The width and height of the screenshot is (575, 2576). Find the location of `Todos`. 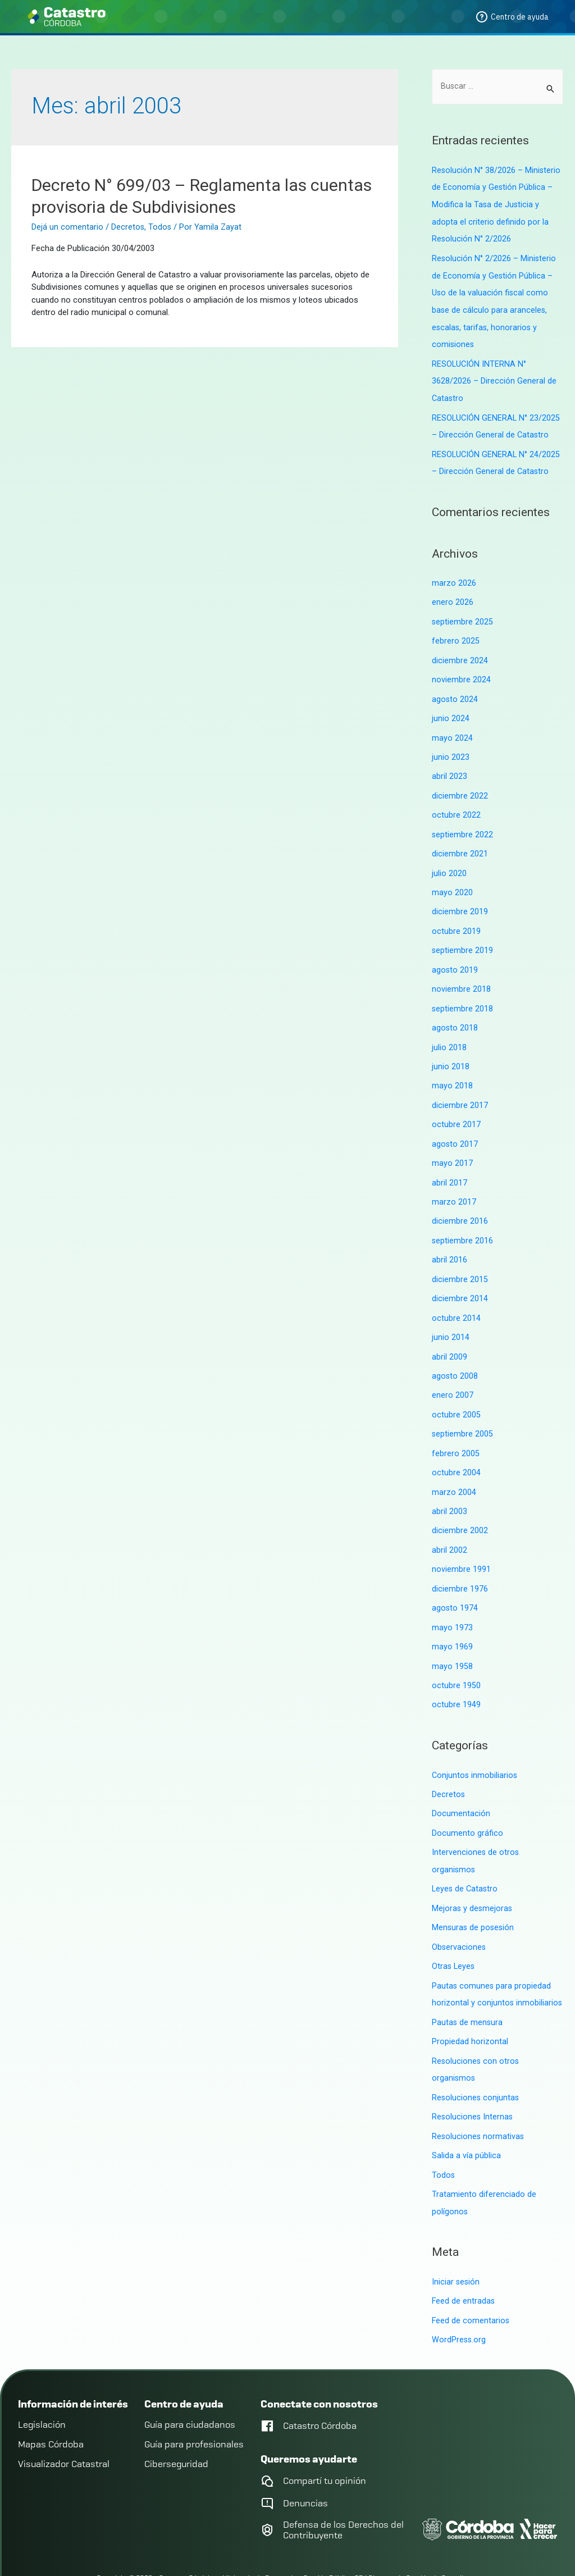

Todos is located at coordinates (160, 227).